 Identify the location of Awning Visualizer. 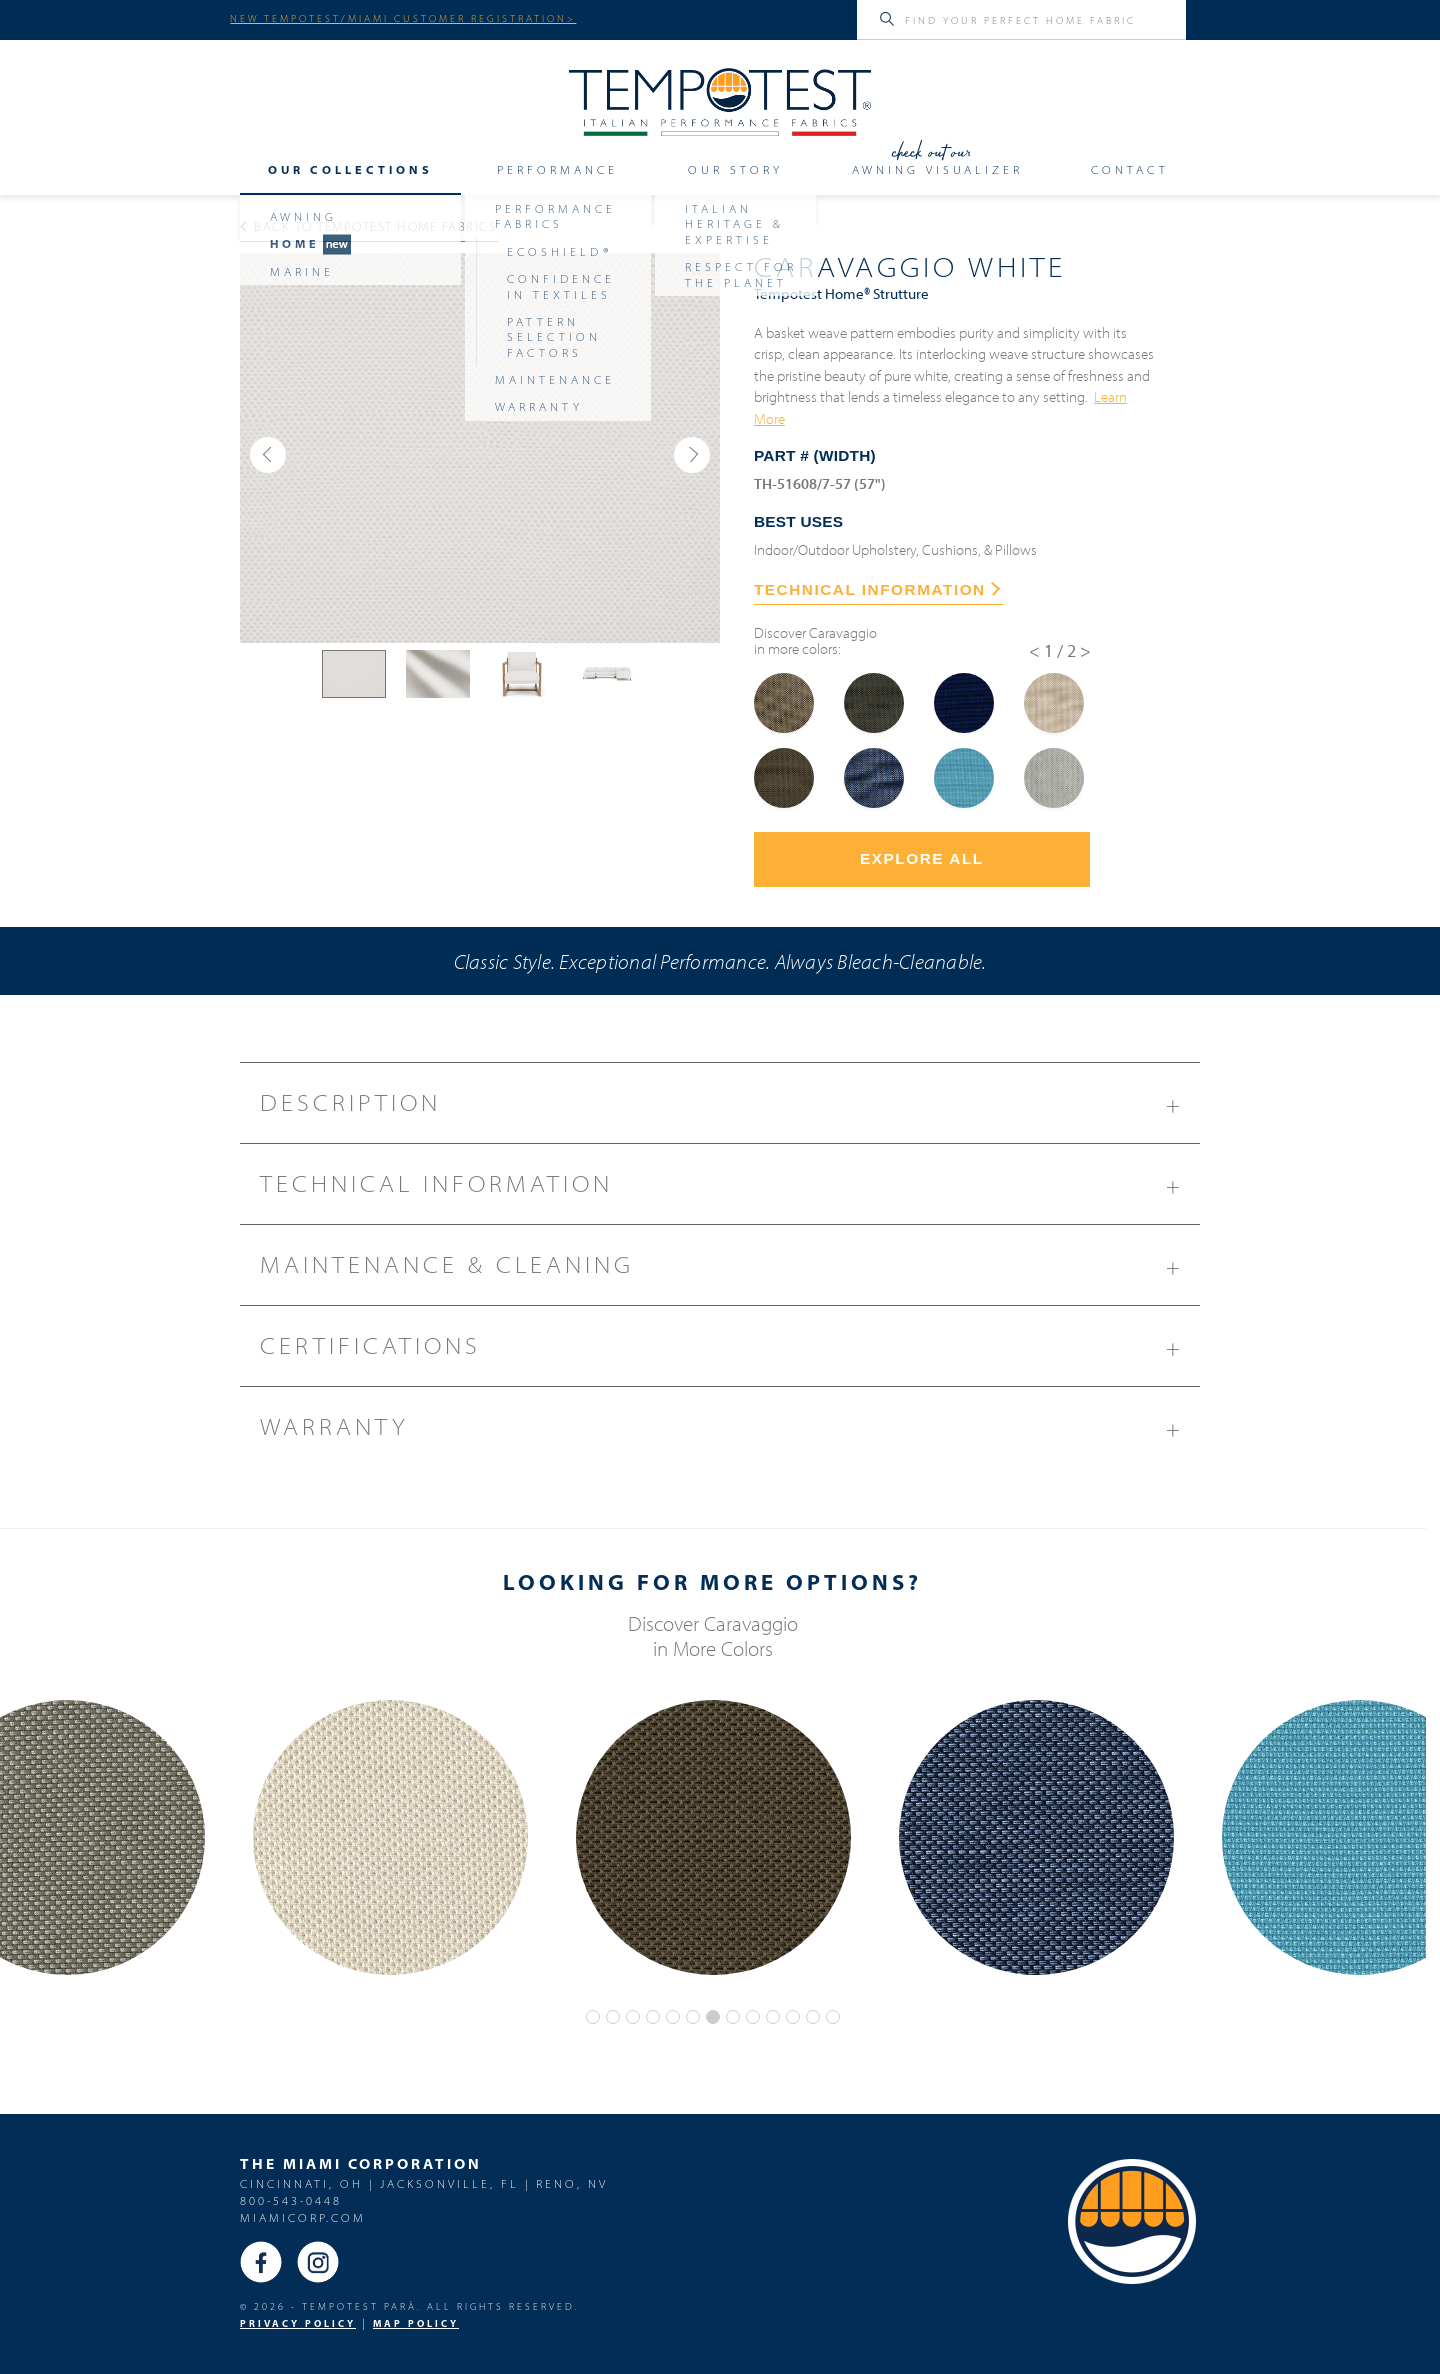
(937, 170).